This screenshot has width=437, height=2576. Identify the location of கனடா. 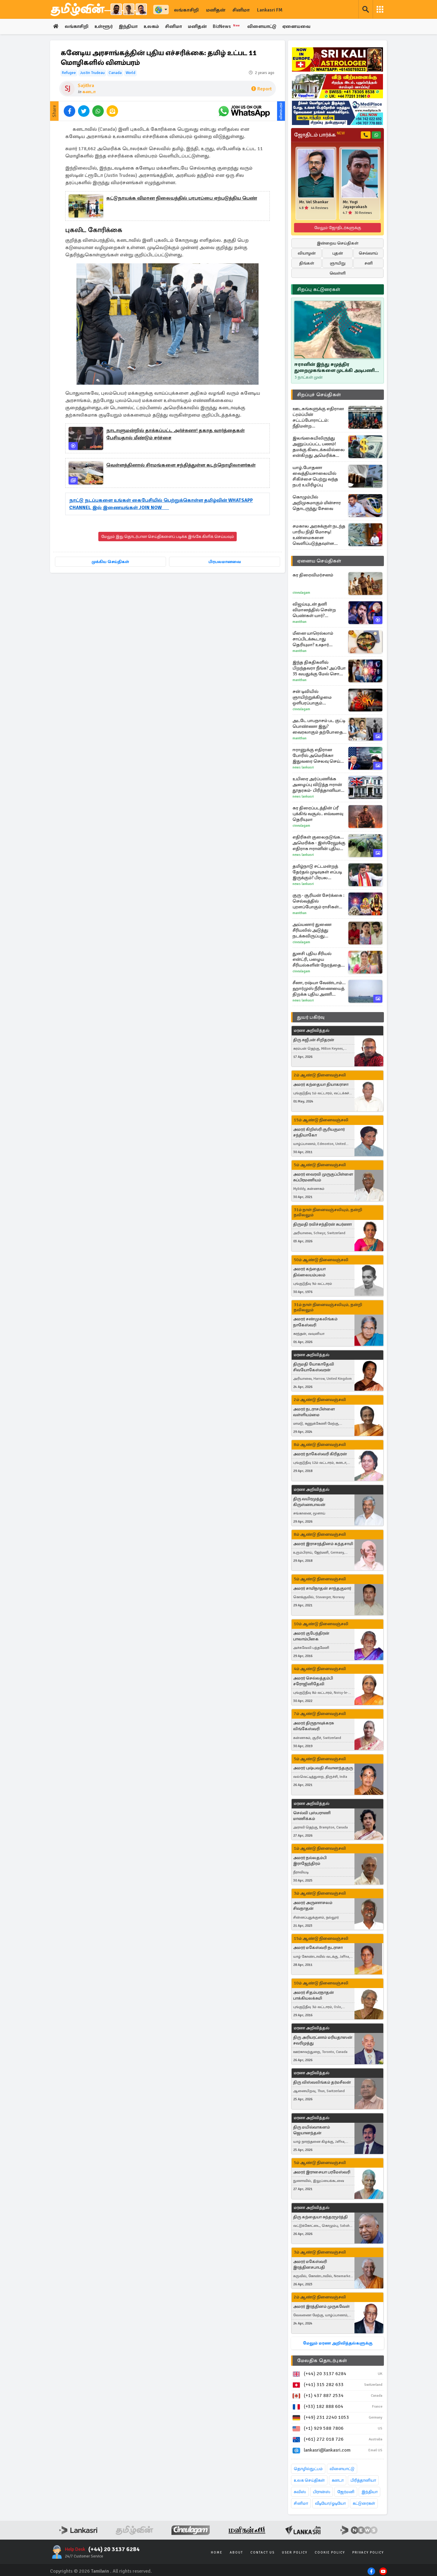
(89, 92).